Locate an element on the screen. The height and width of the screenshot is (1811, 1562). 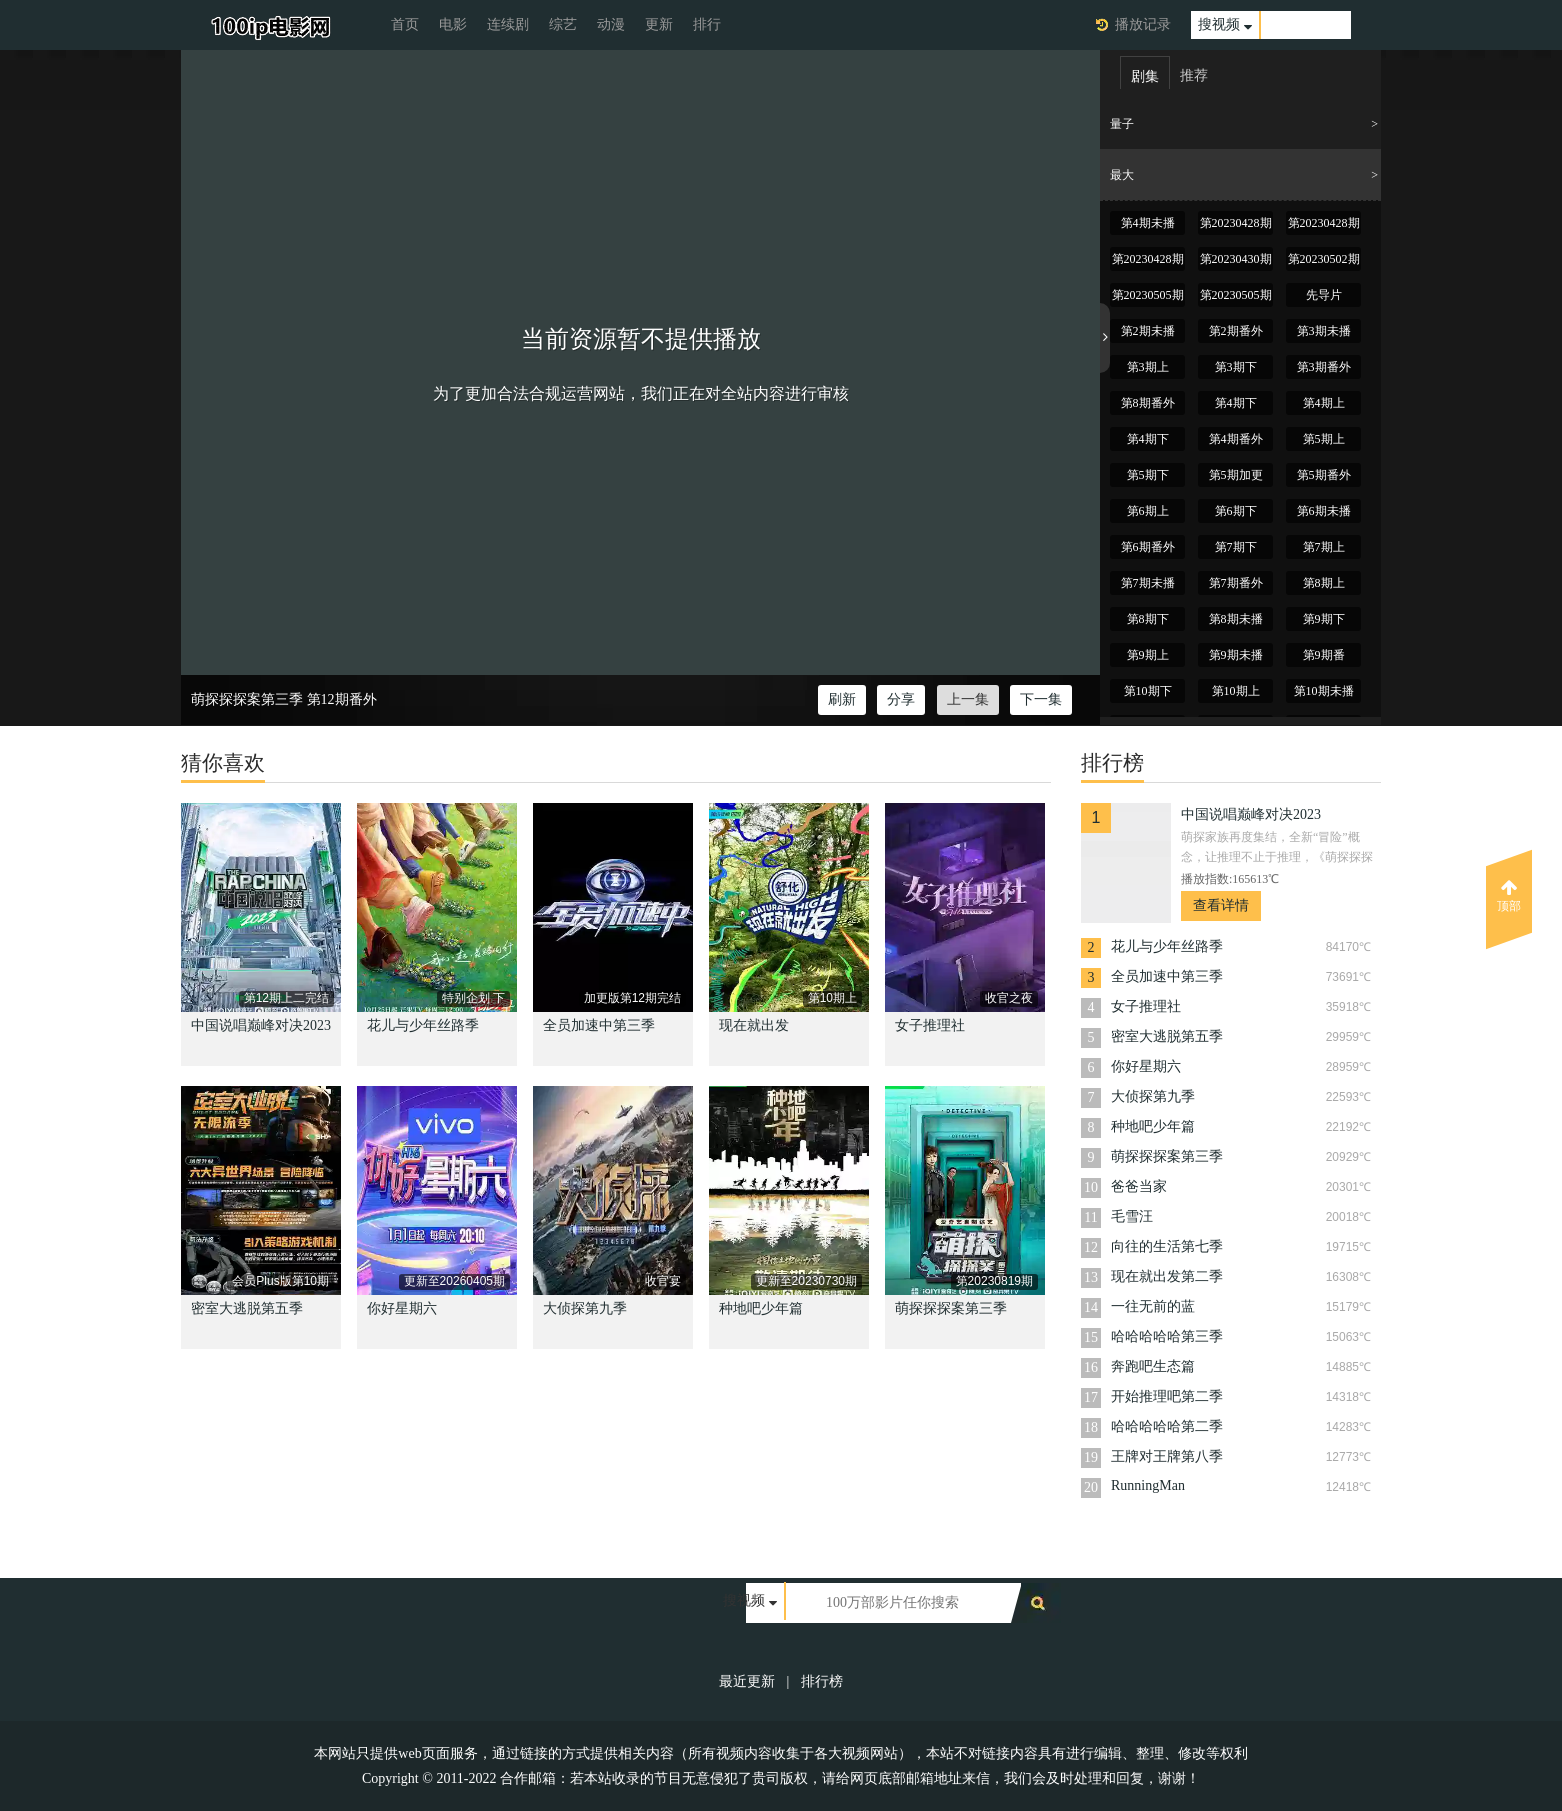
现在就出发 is located at coordinates (754, 1025).